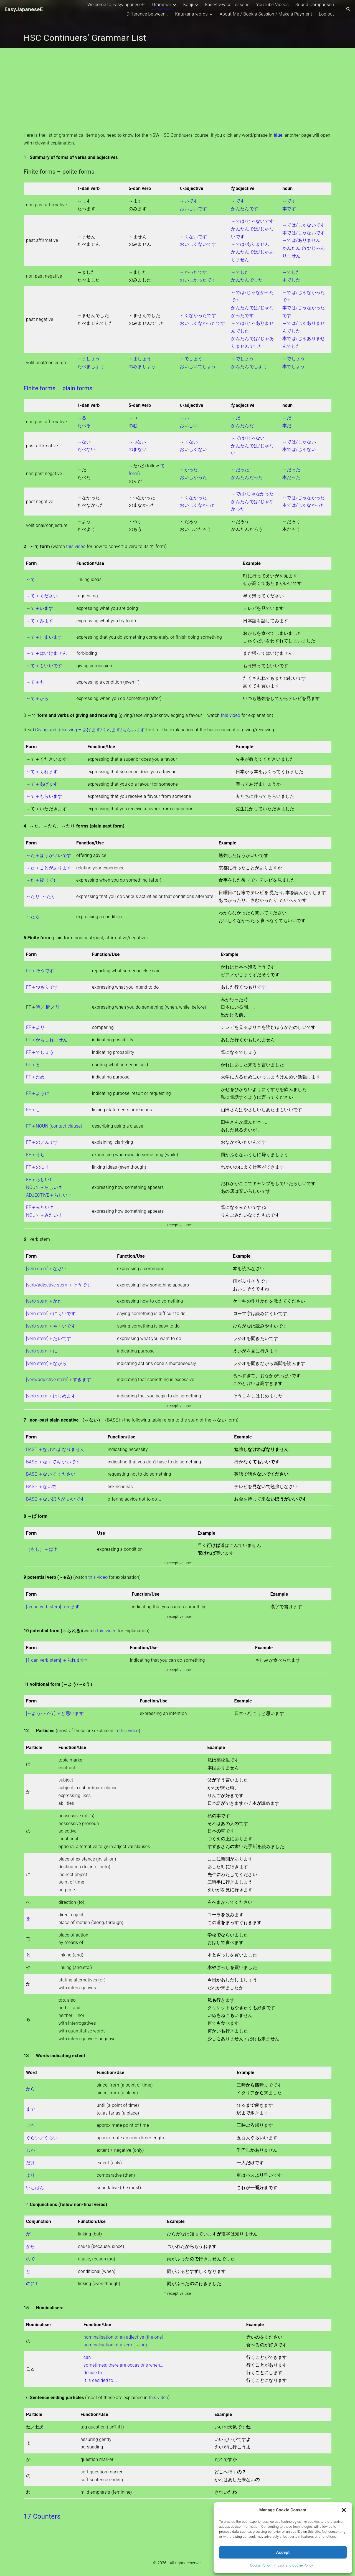 The width and height of the screenshot is (355, 2576). Describe the element at coordinates (41, 1549) in the screenshot. I see `（もし）～ば †` at that location.